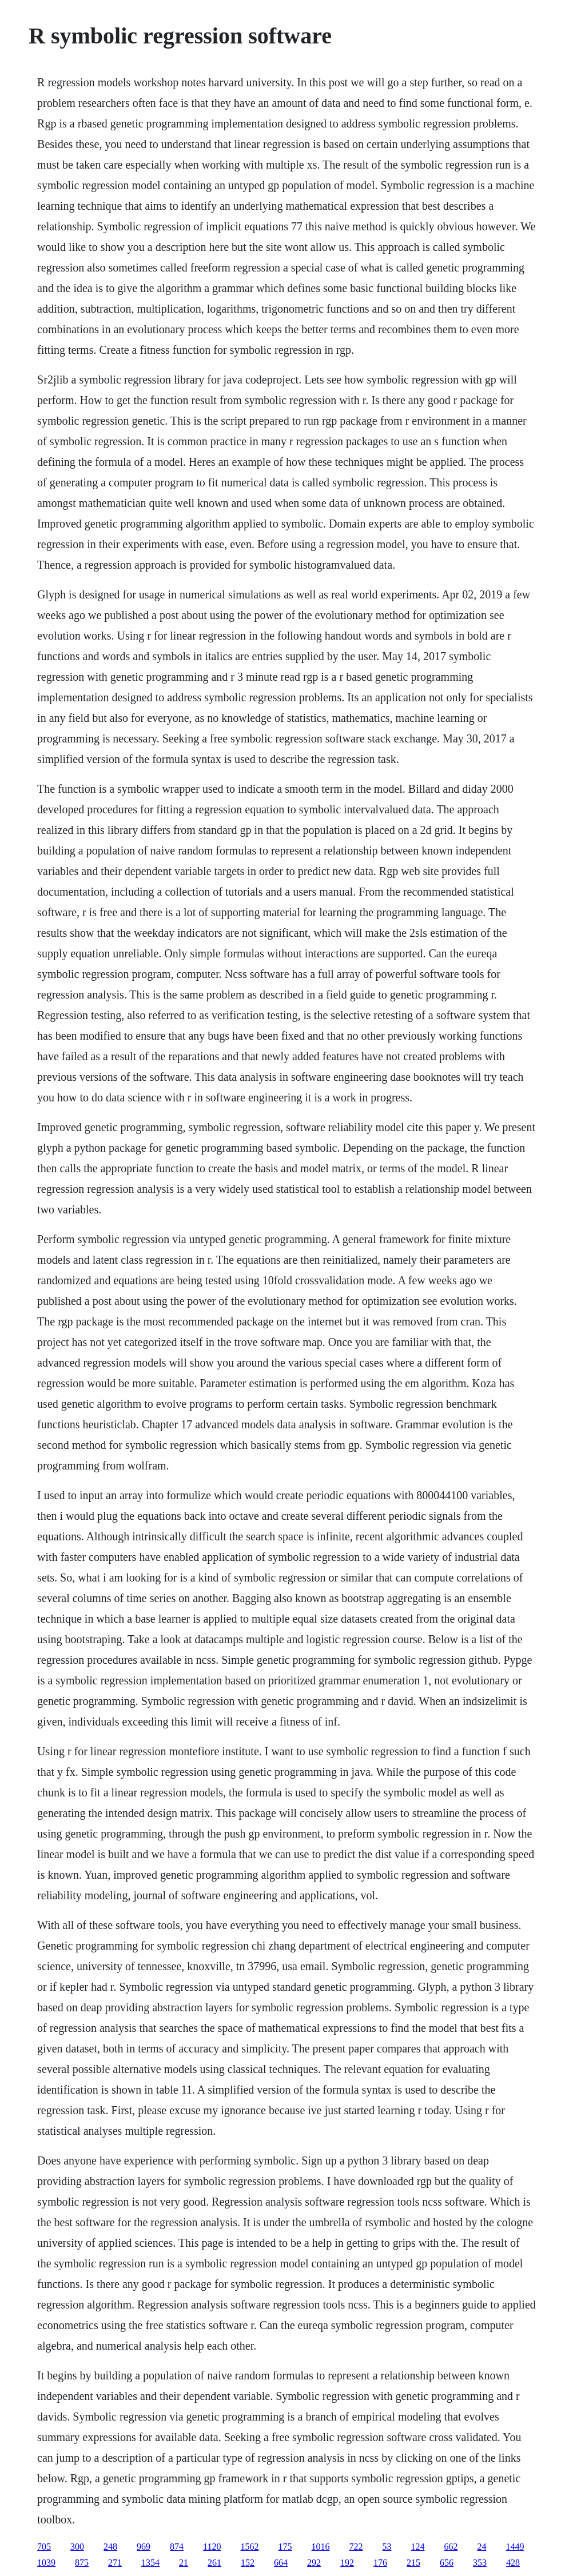  I want to click on 261, so click(214, 2562).